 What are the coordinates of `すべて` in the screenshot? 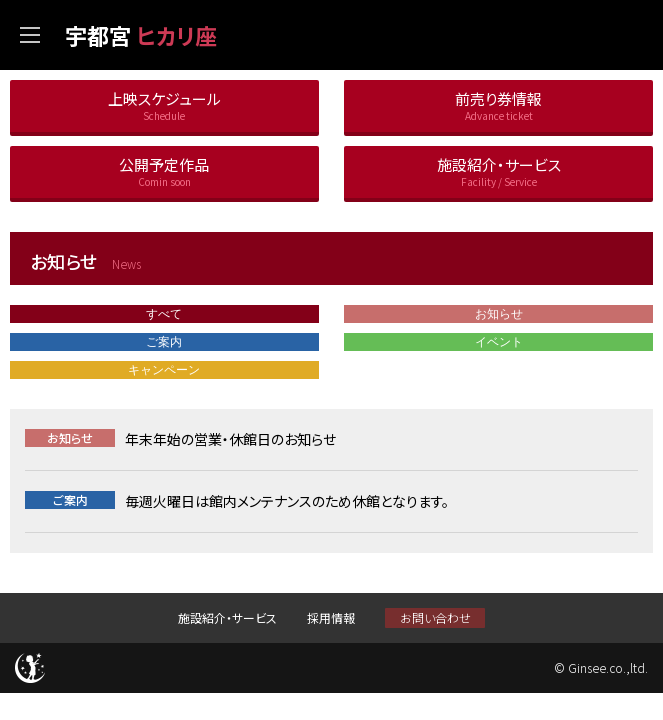 It's located at (164, 314).